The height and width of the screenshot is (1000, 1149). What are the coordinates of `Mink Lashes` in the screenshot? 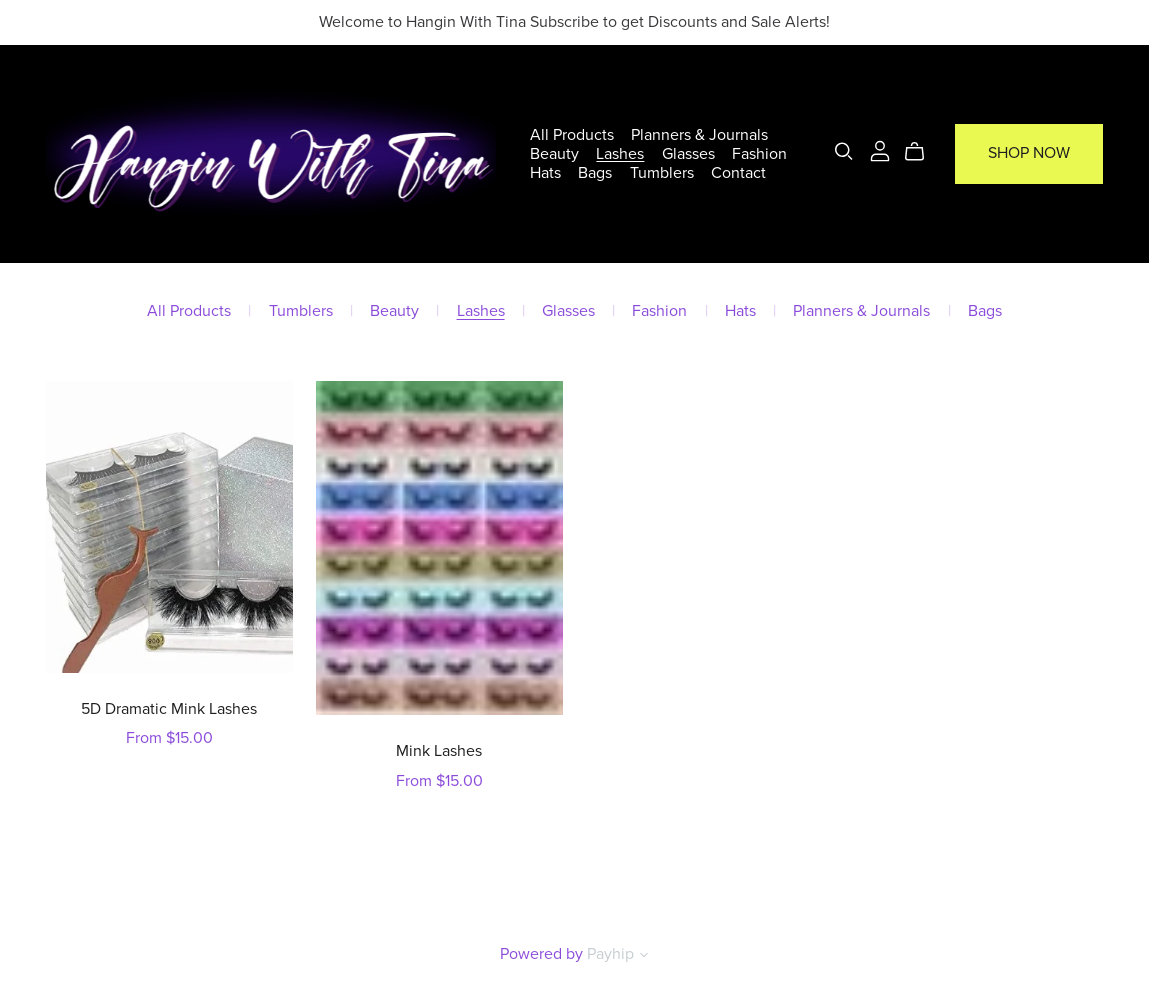 It's located at (439, 751).